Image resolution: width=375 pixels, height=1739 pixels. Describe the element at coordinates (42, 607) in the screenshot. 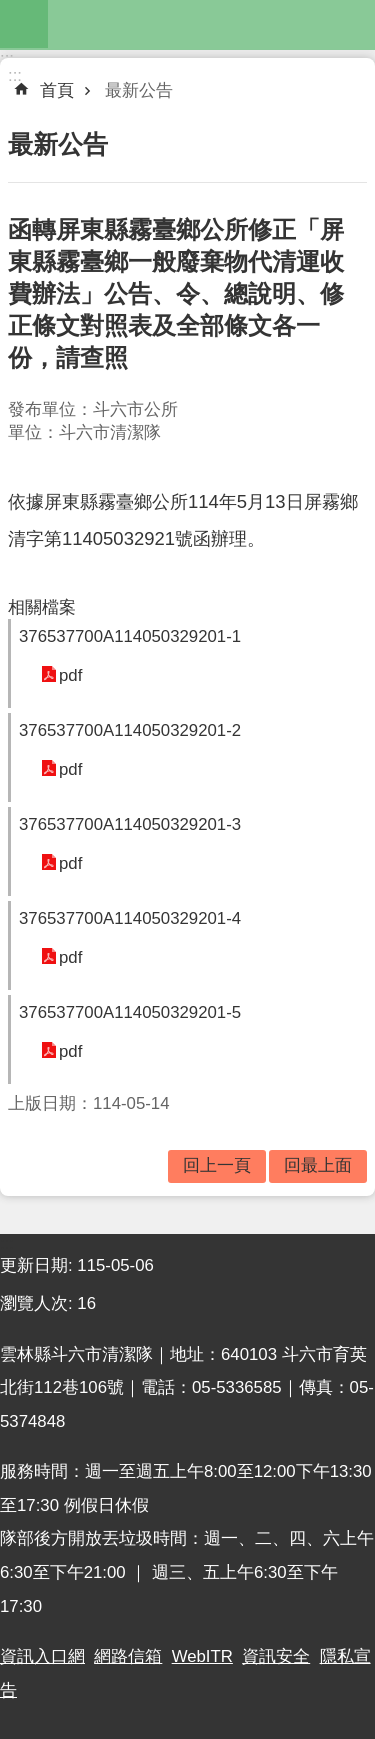

I see `相關檔案` at that location.